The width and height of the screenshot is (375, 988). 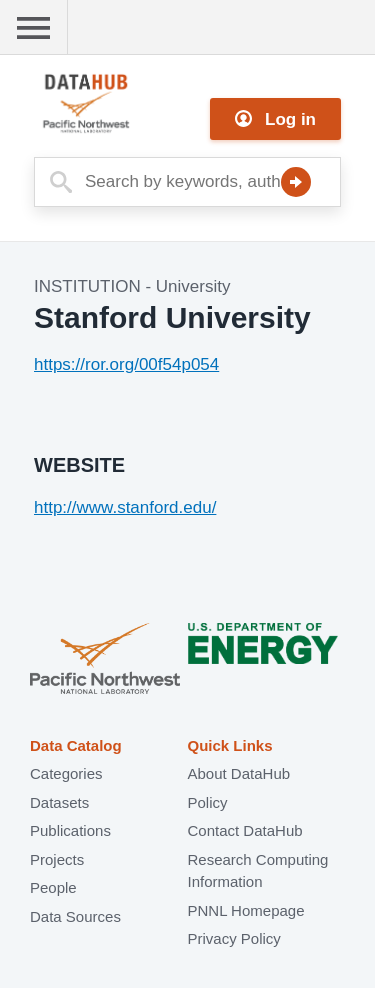 I want to click on About DataHub, so click(x=239, y=773).